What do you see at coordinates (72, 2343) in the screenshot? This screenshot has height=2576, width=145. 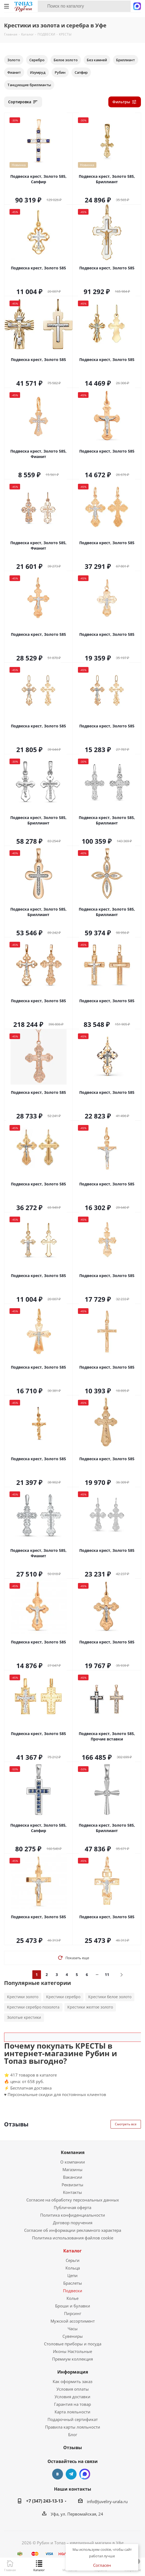 I see `Столовые приборы и посуда` at bounding box center [72, 2343].